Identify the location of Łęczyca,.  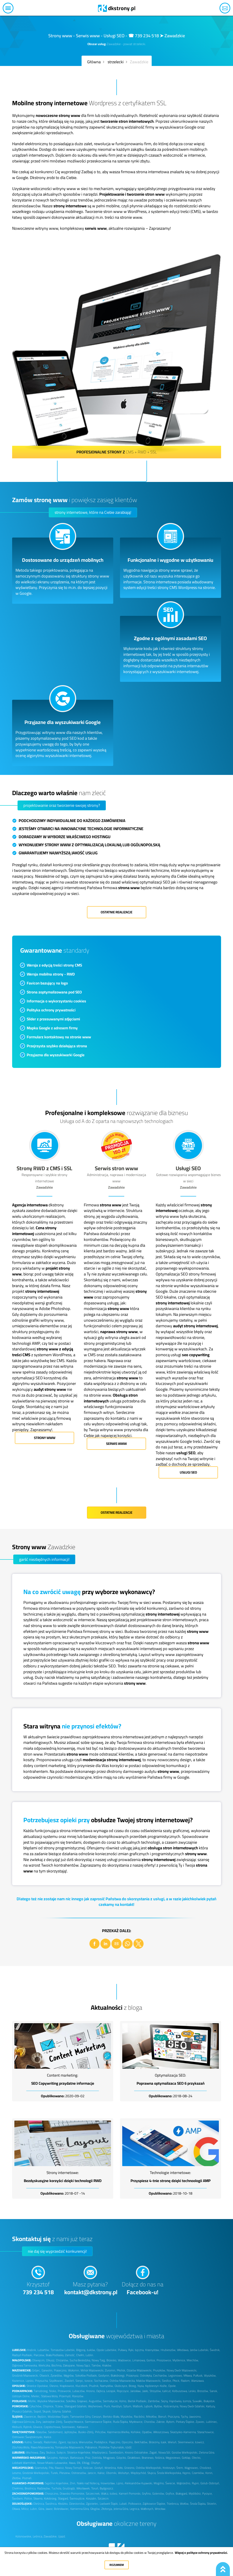
(73, 2442).